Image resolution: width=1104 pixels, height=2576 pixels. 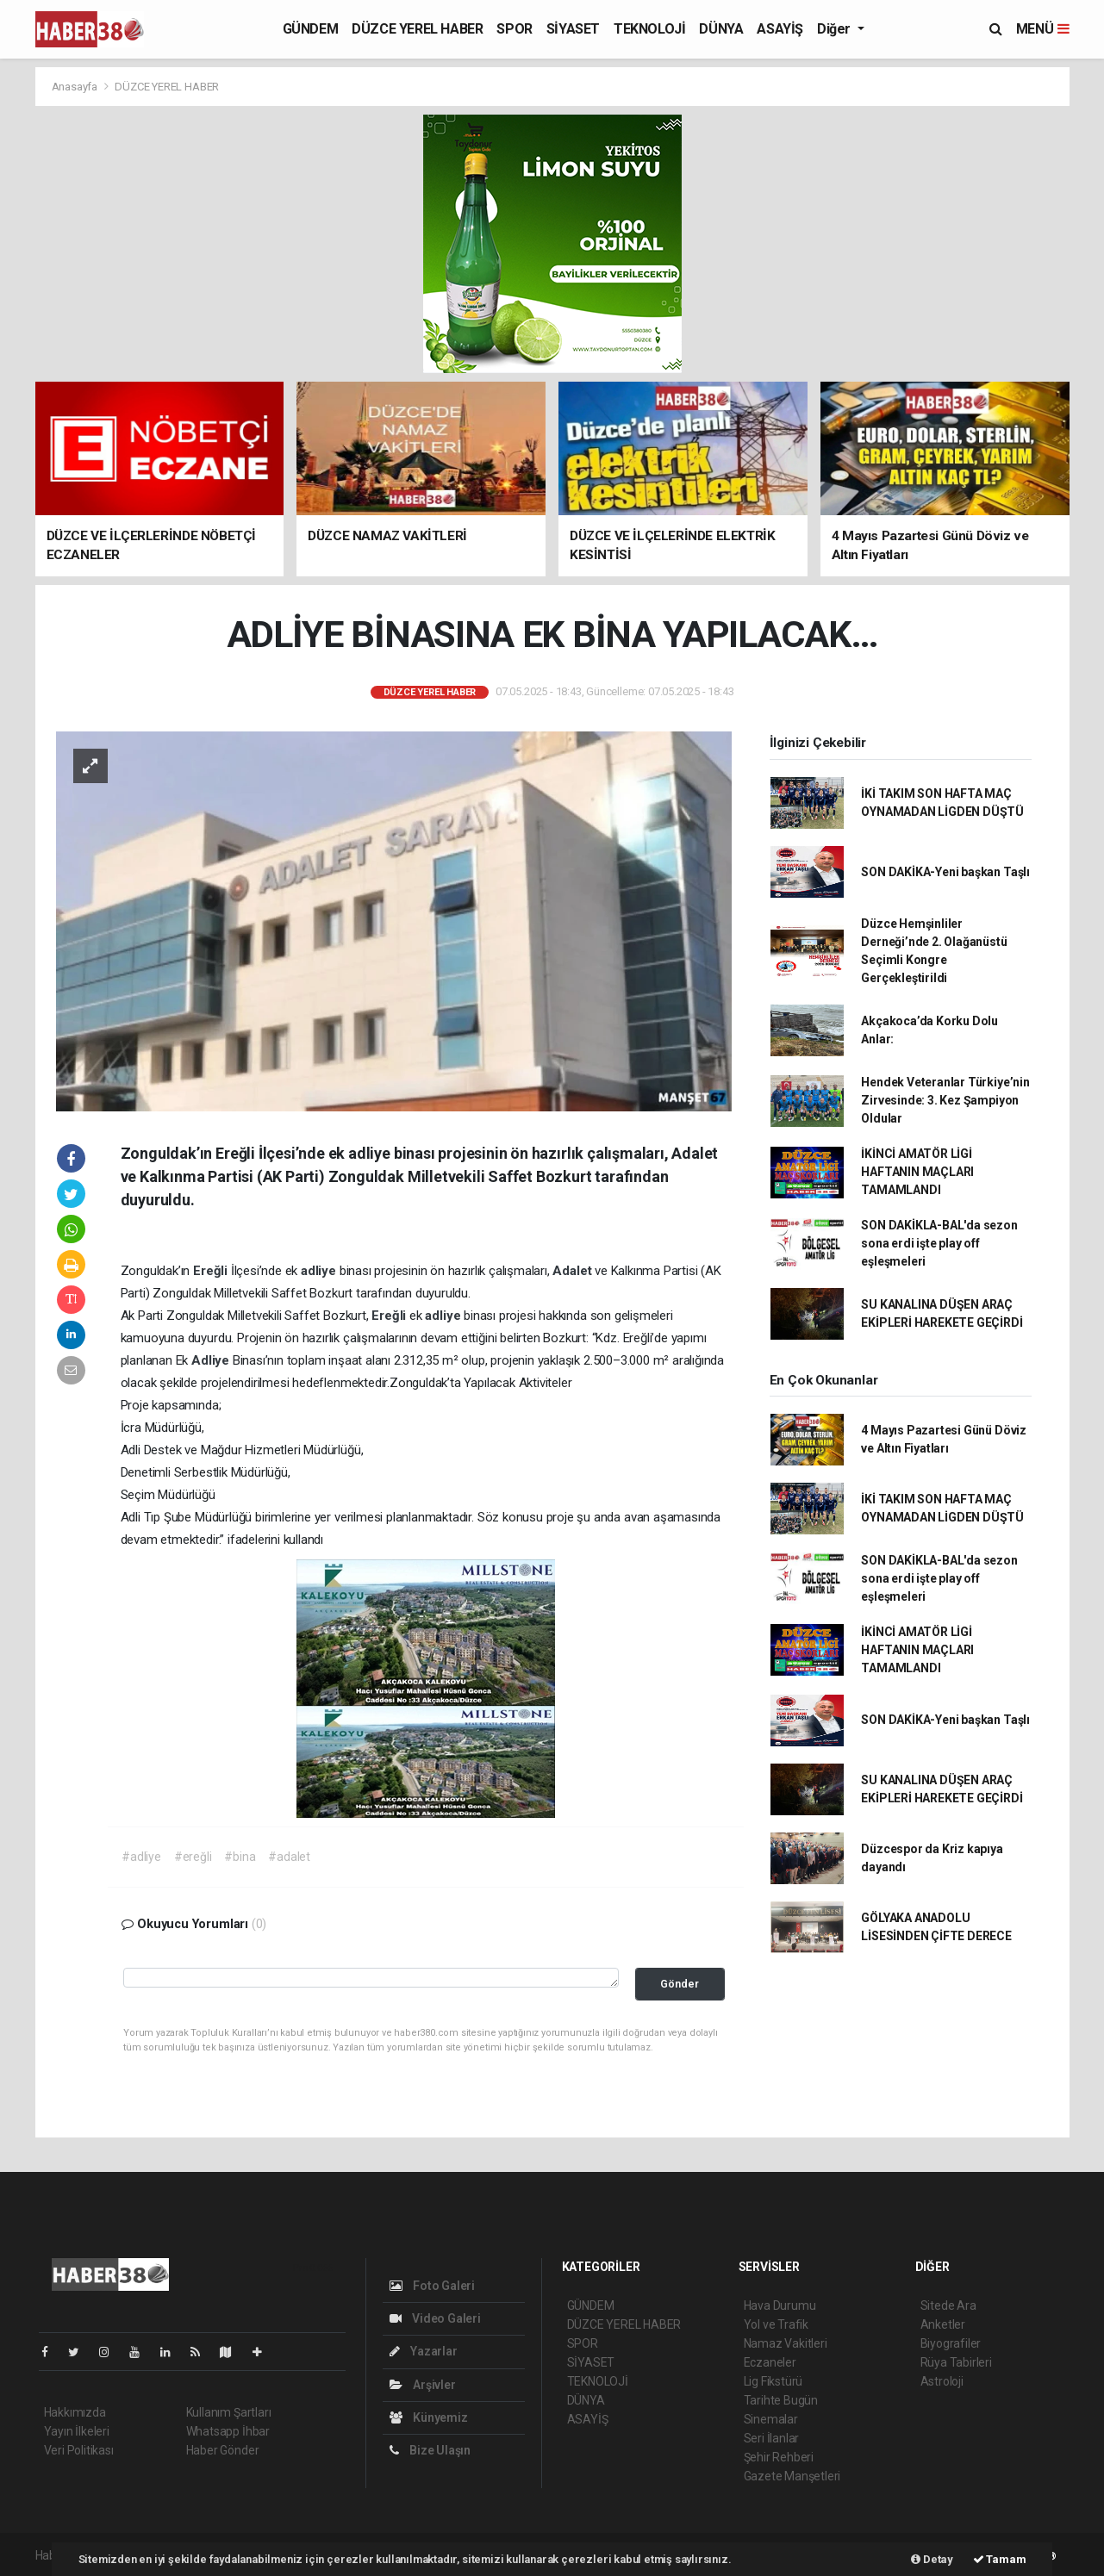 I want to click on Foto Galeri, so click(x=433, y=2286).